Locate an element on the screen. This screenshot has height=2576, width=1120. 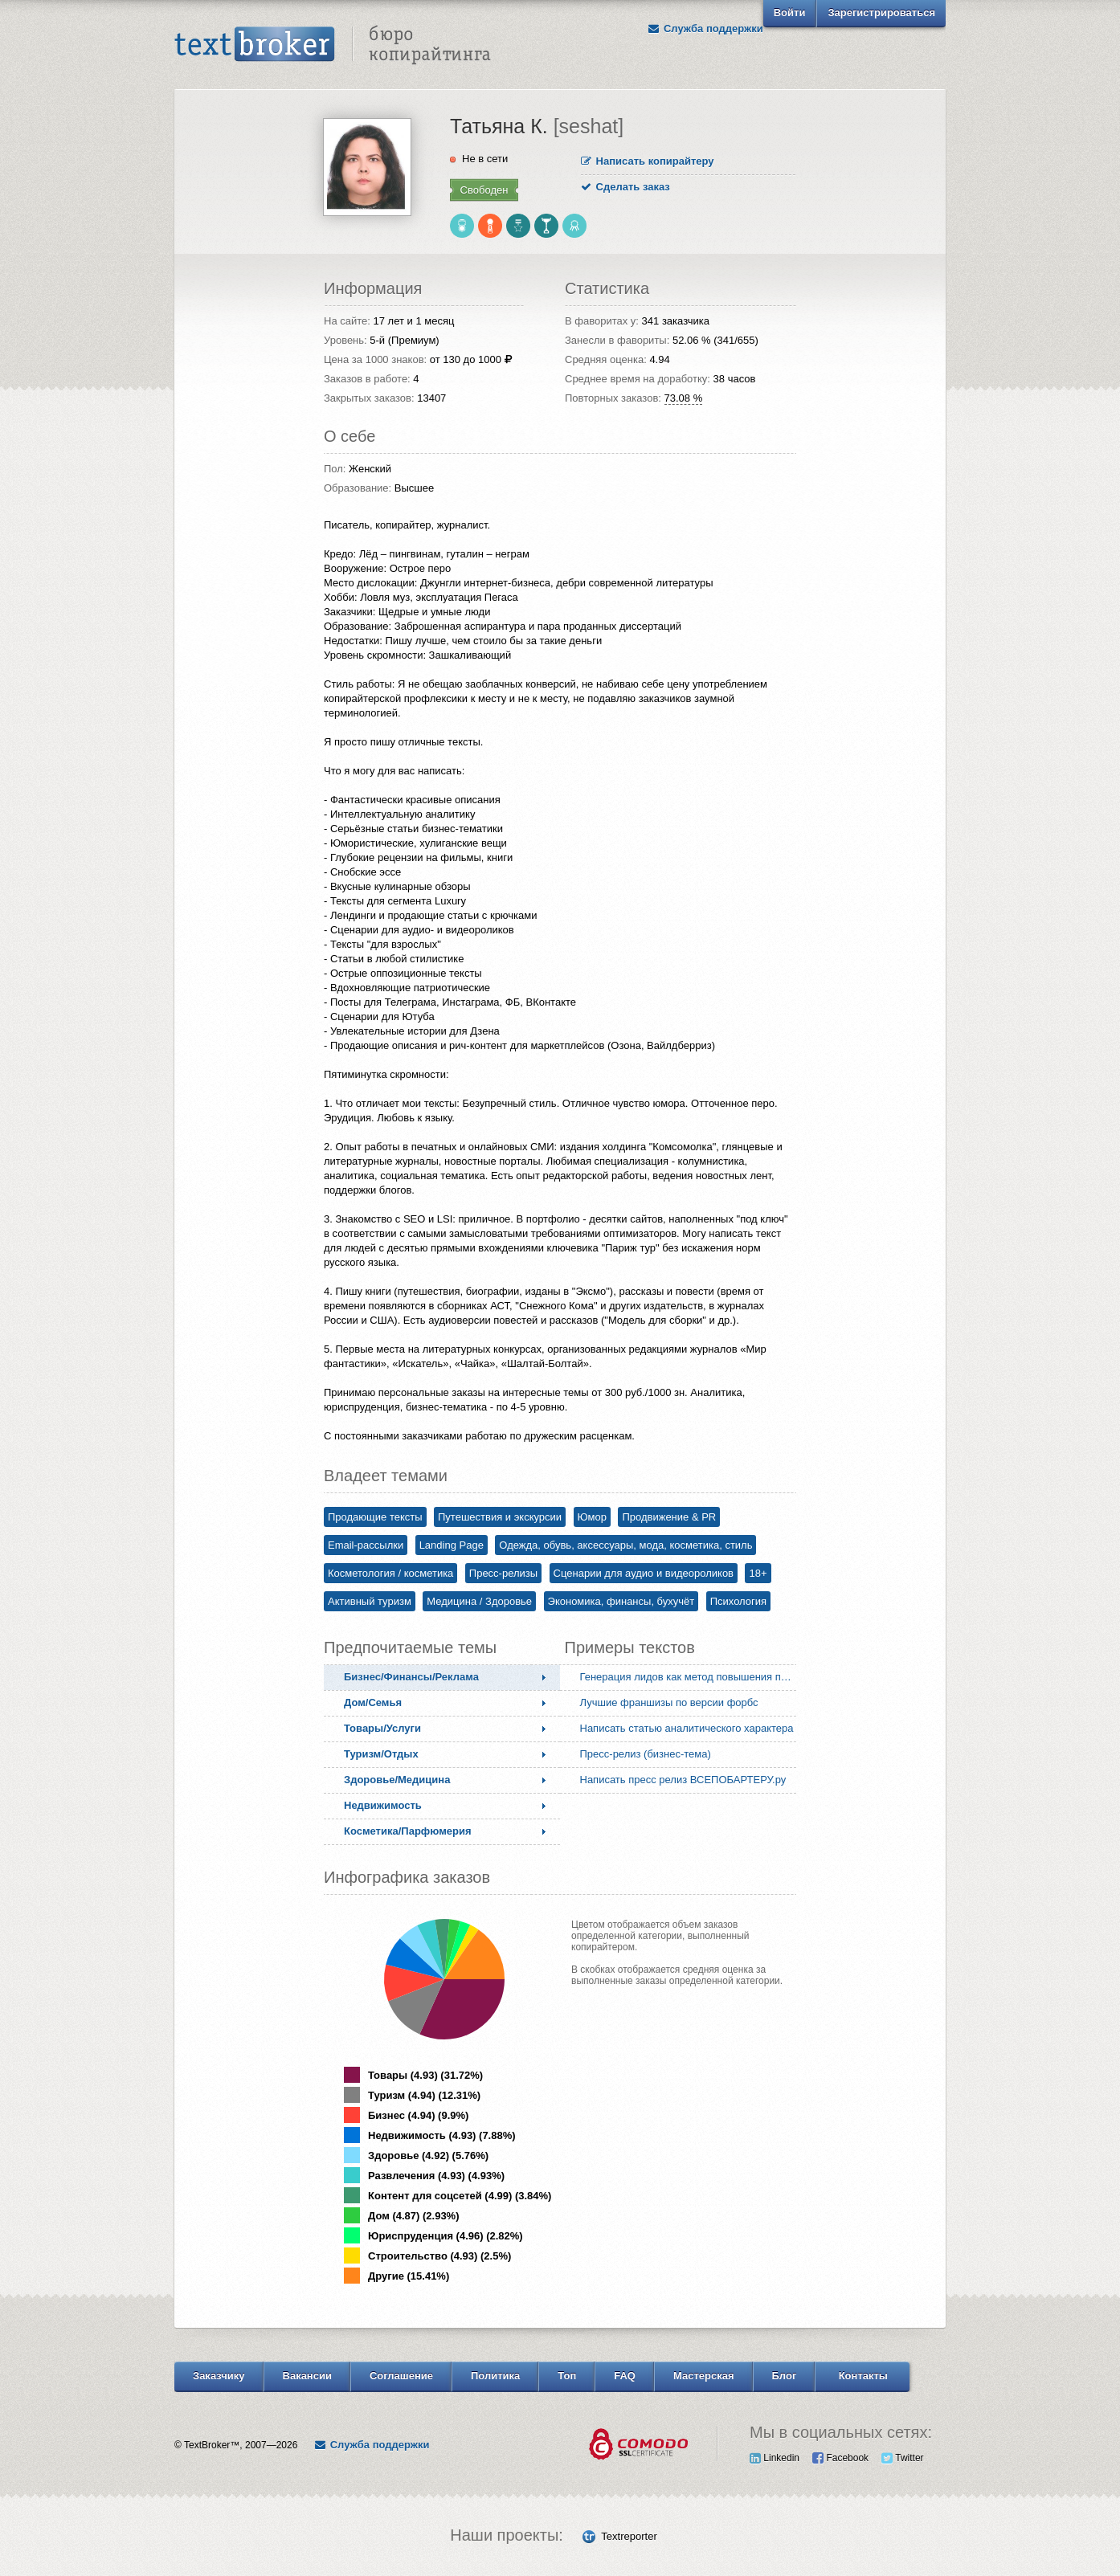
Контакты is located at coordinates (863, 2376).